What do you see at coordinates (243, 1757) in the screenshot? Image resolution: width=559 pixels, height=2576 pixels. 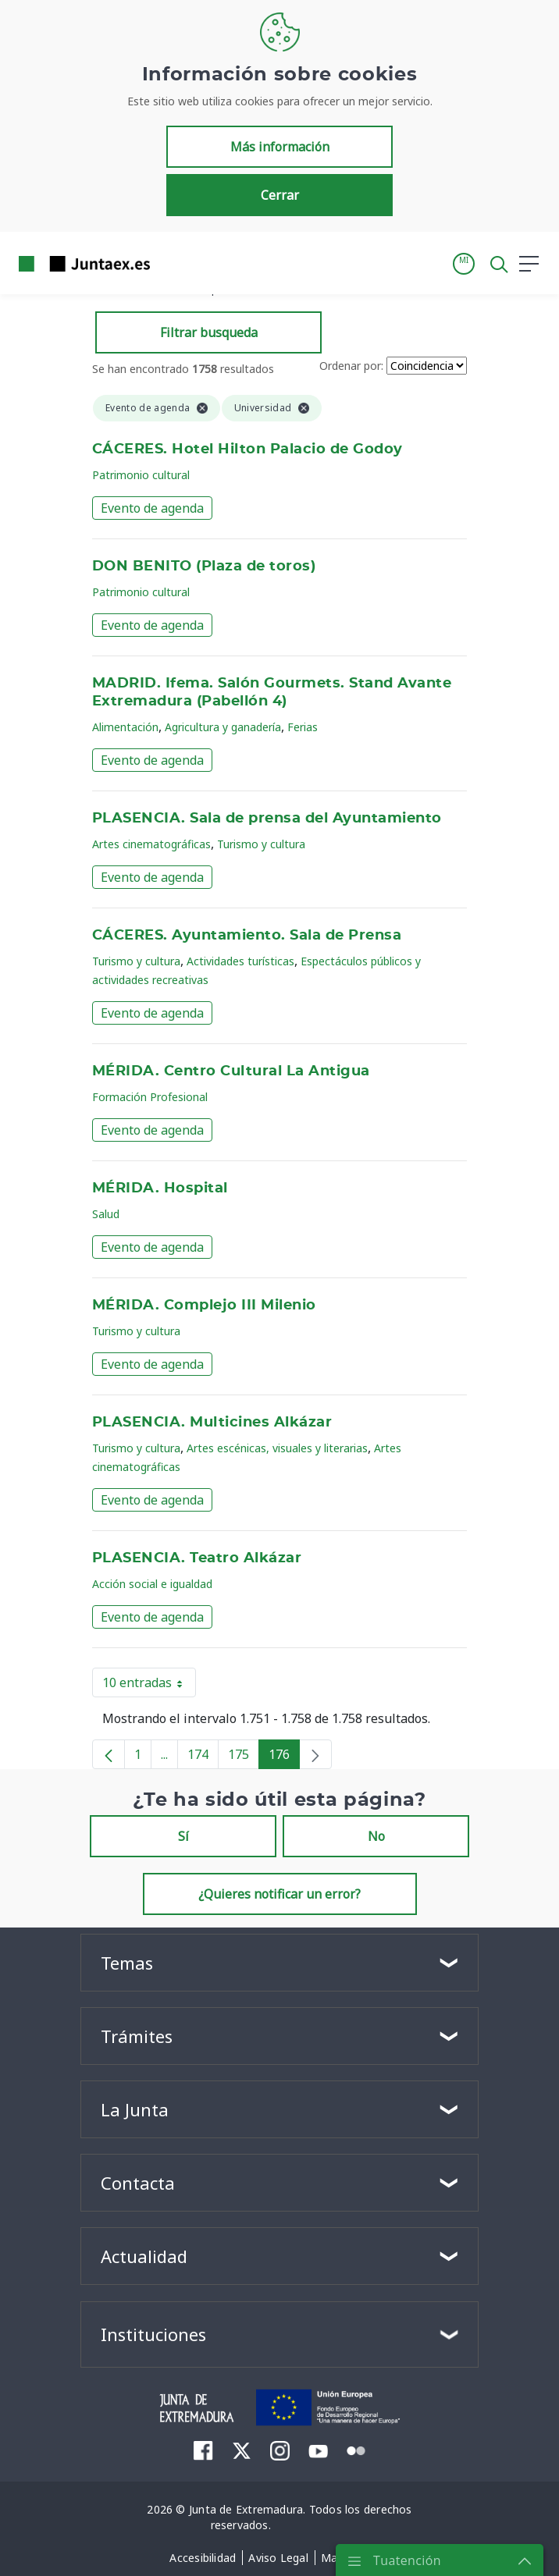 I see `175` at bounding box center [243, 1757].